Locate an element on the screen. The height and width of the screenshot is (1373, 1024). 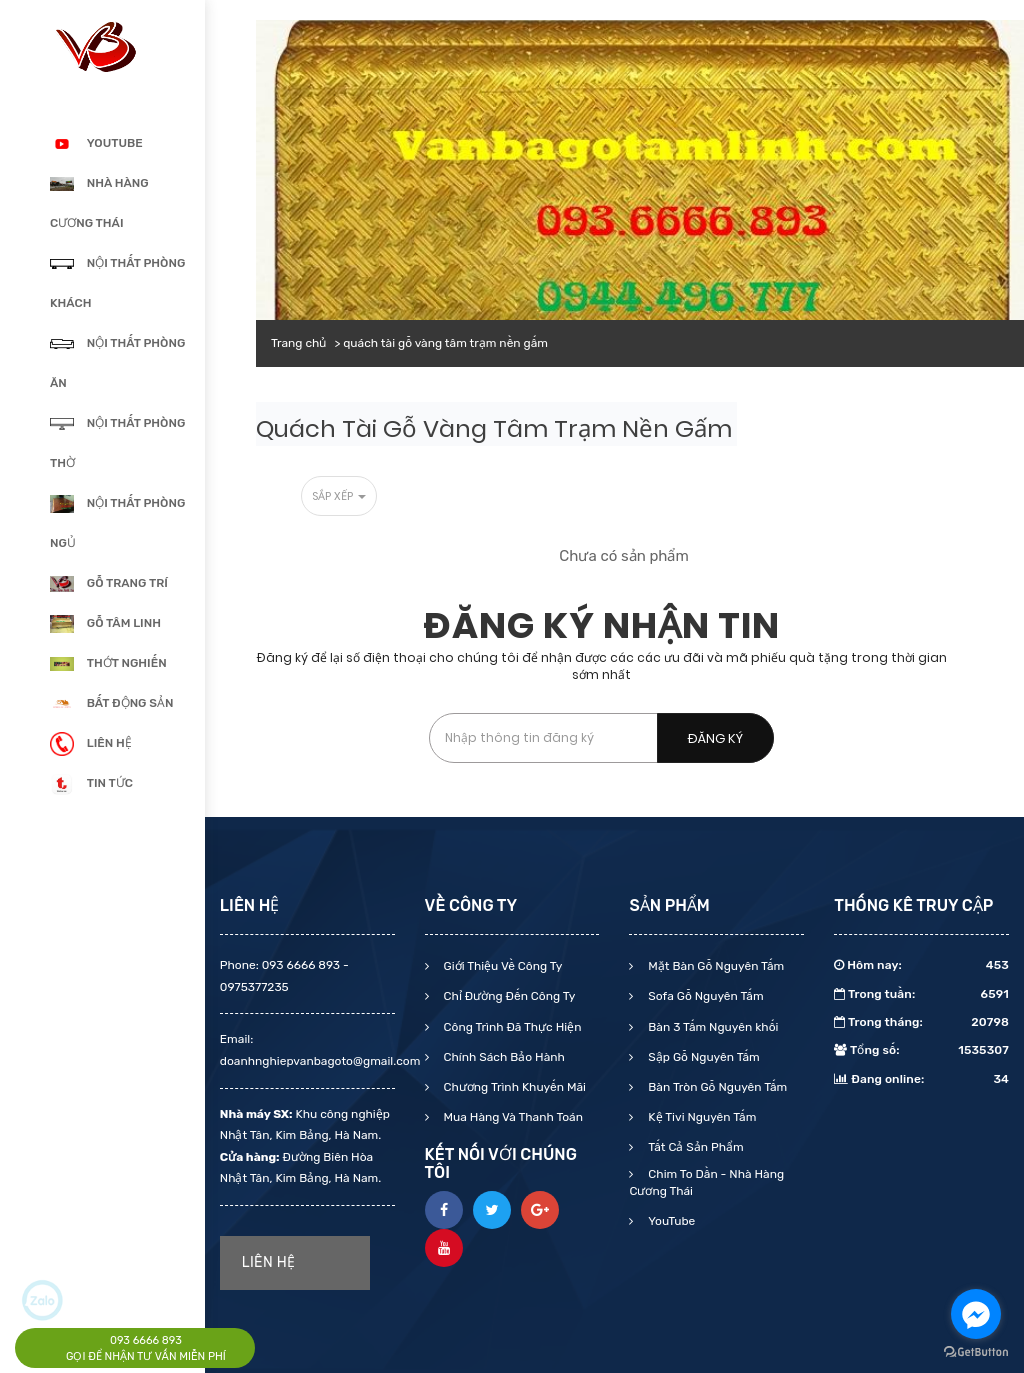
Bàn Tròn Gỗ Nguyên Tấm is located at coordinates (716, 1087).